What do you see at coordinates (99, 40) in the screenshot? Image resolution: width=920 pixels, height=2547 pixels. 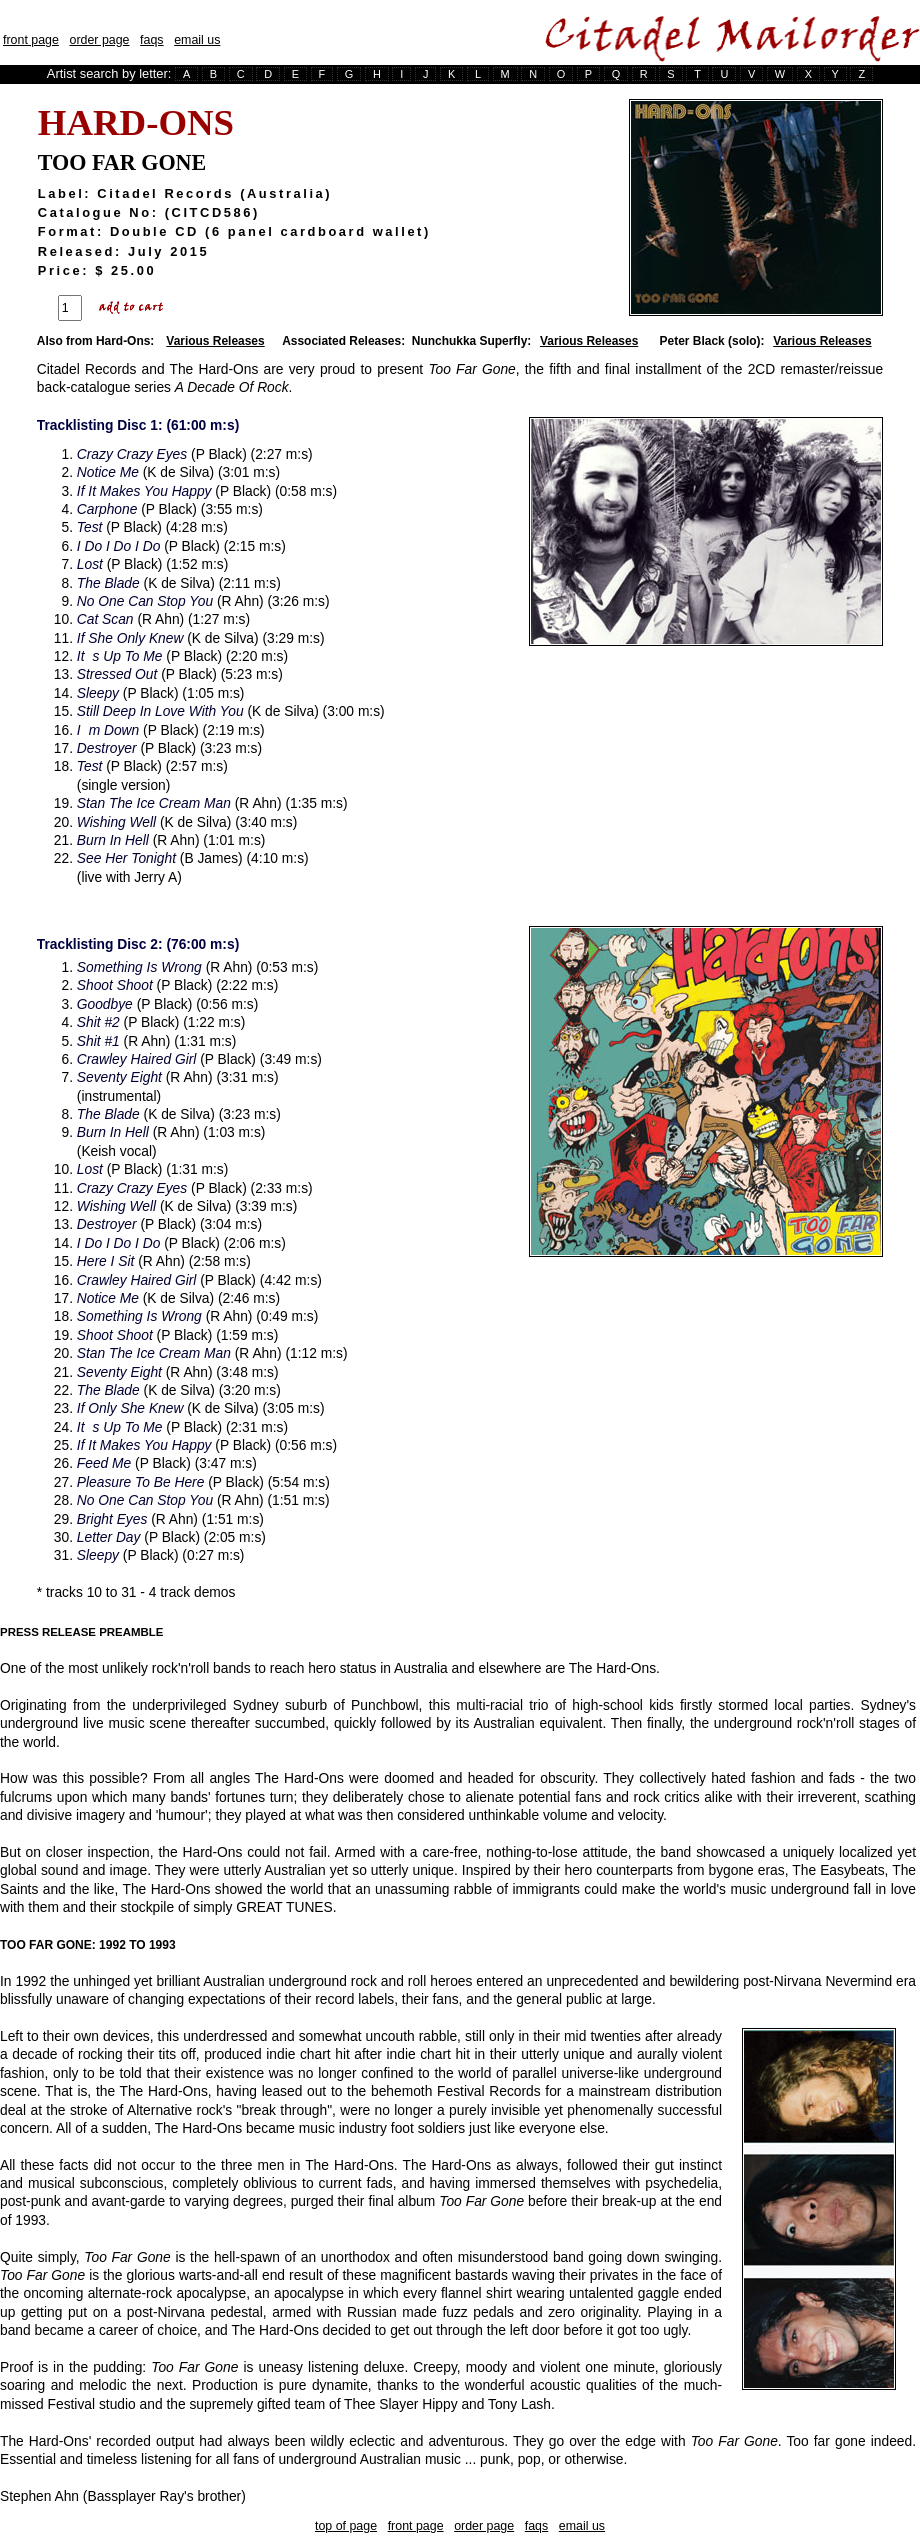 I see `order page` at bounding box center [99, 40].